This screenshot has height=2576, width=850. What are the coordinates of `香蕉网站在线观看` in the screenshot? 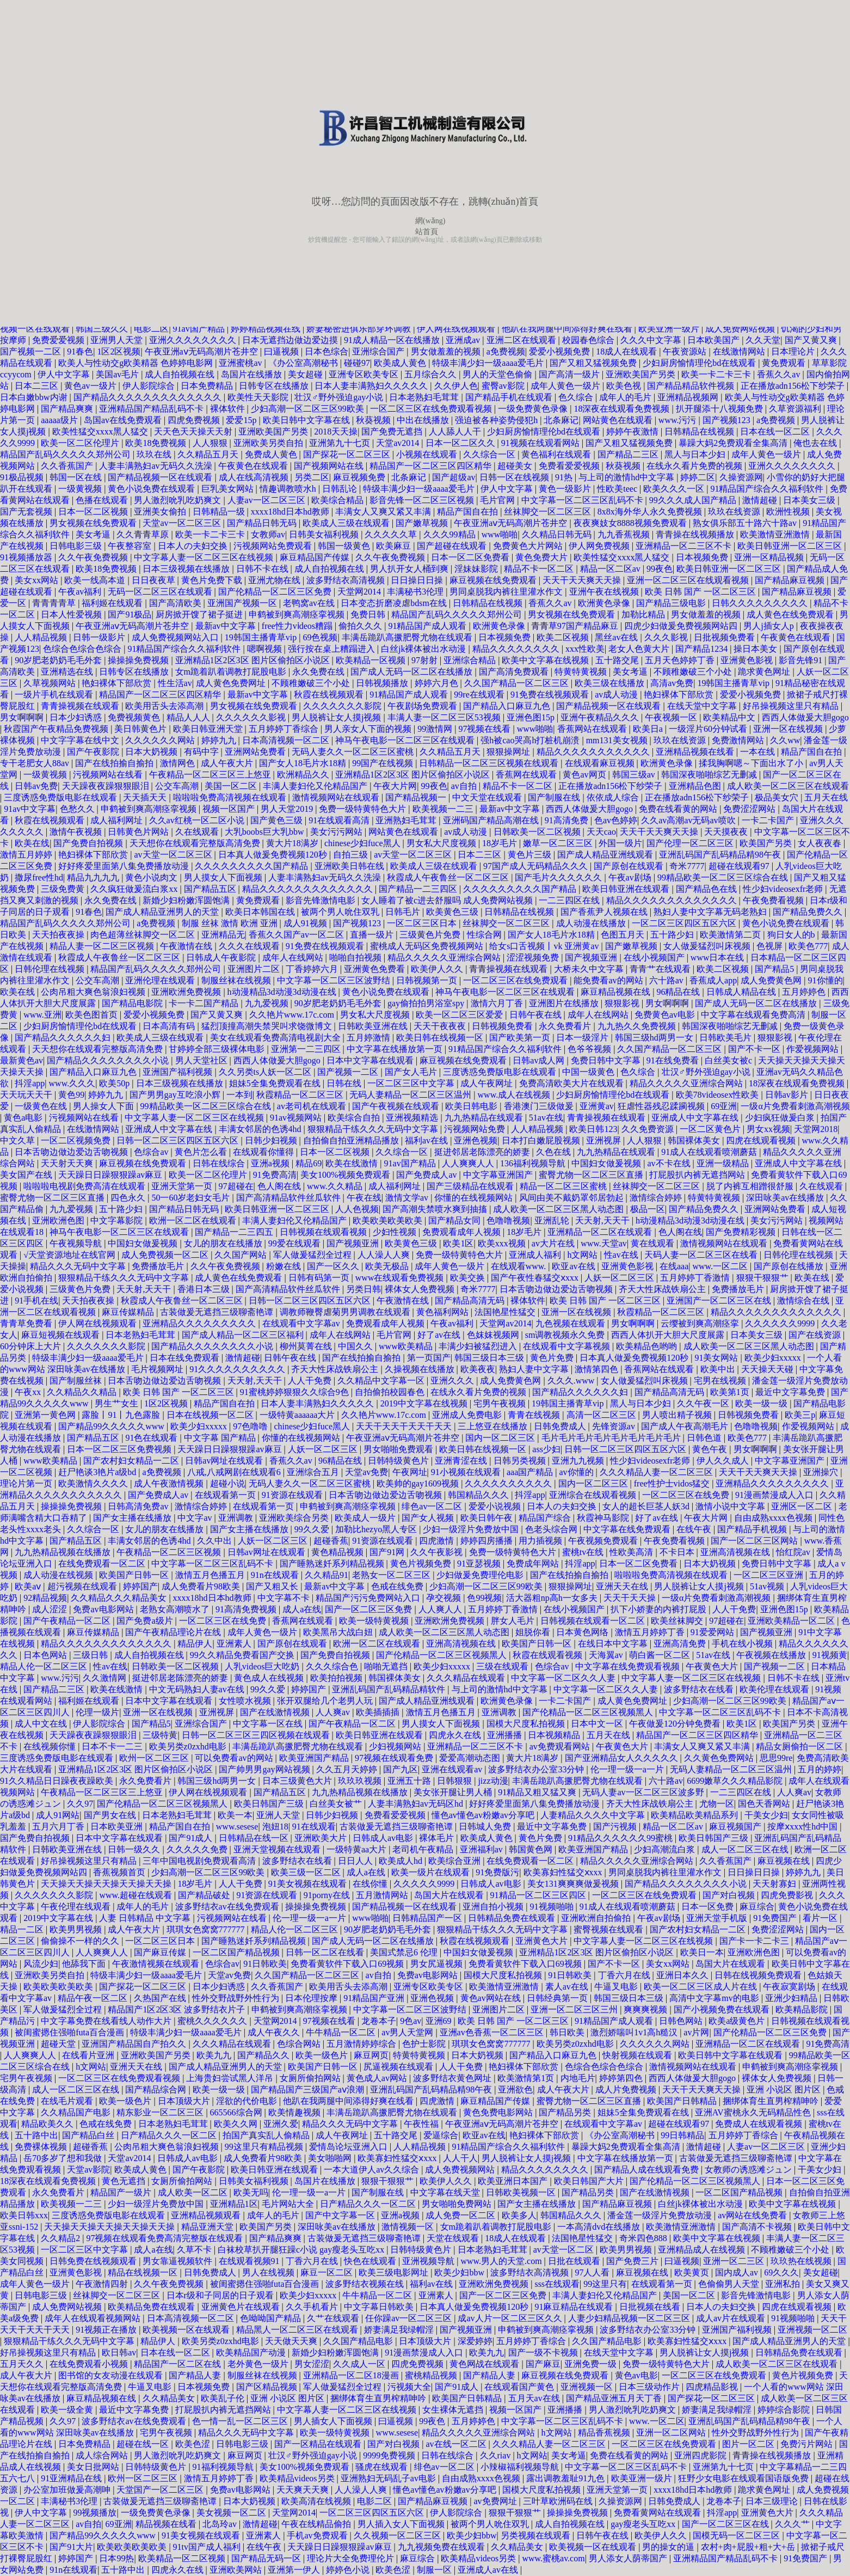 It's located at (593, 728).